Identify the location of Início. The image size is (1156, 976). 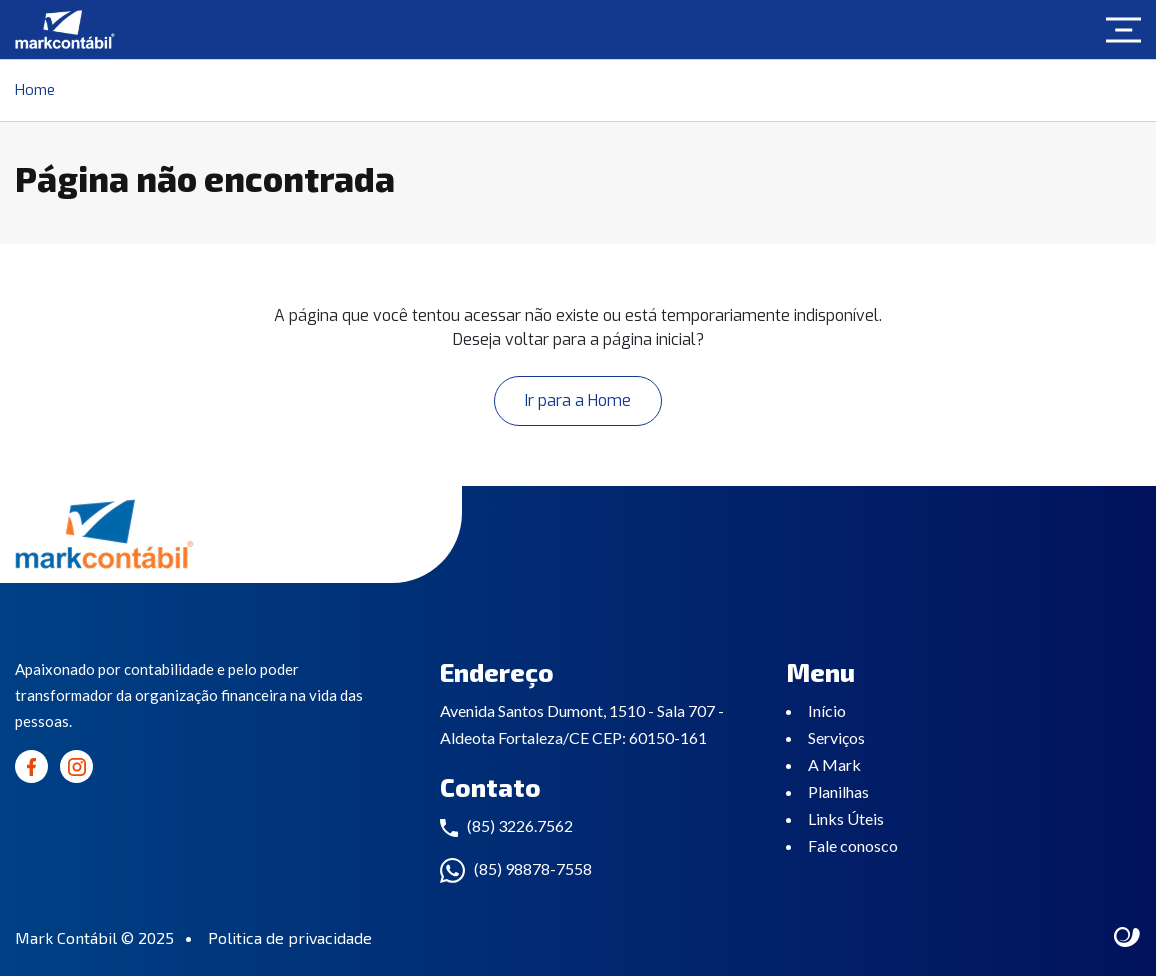
(827, 710).